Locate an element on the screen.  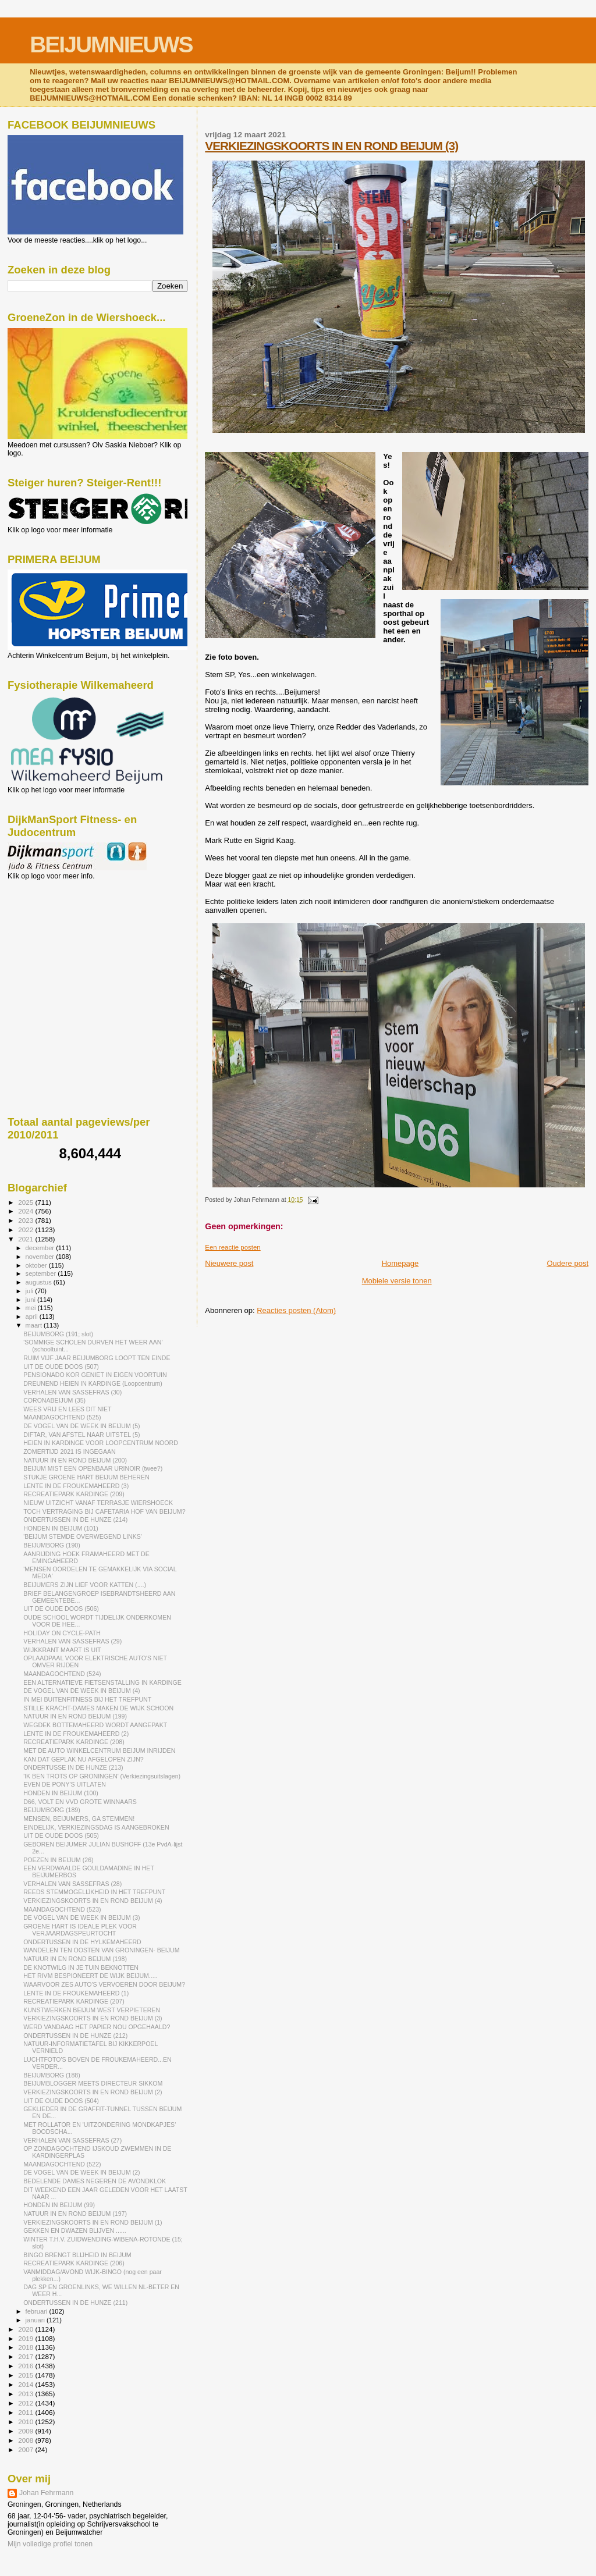
NATUUR IN EN ROND BEIJUM (198) is located at coordinates (75, 1958).